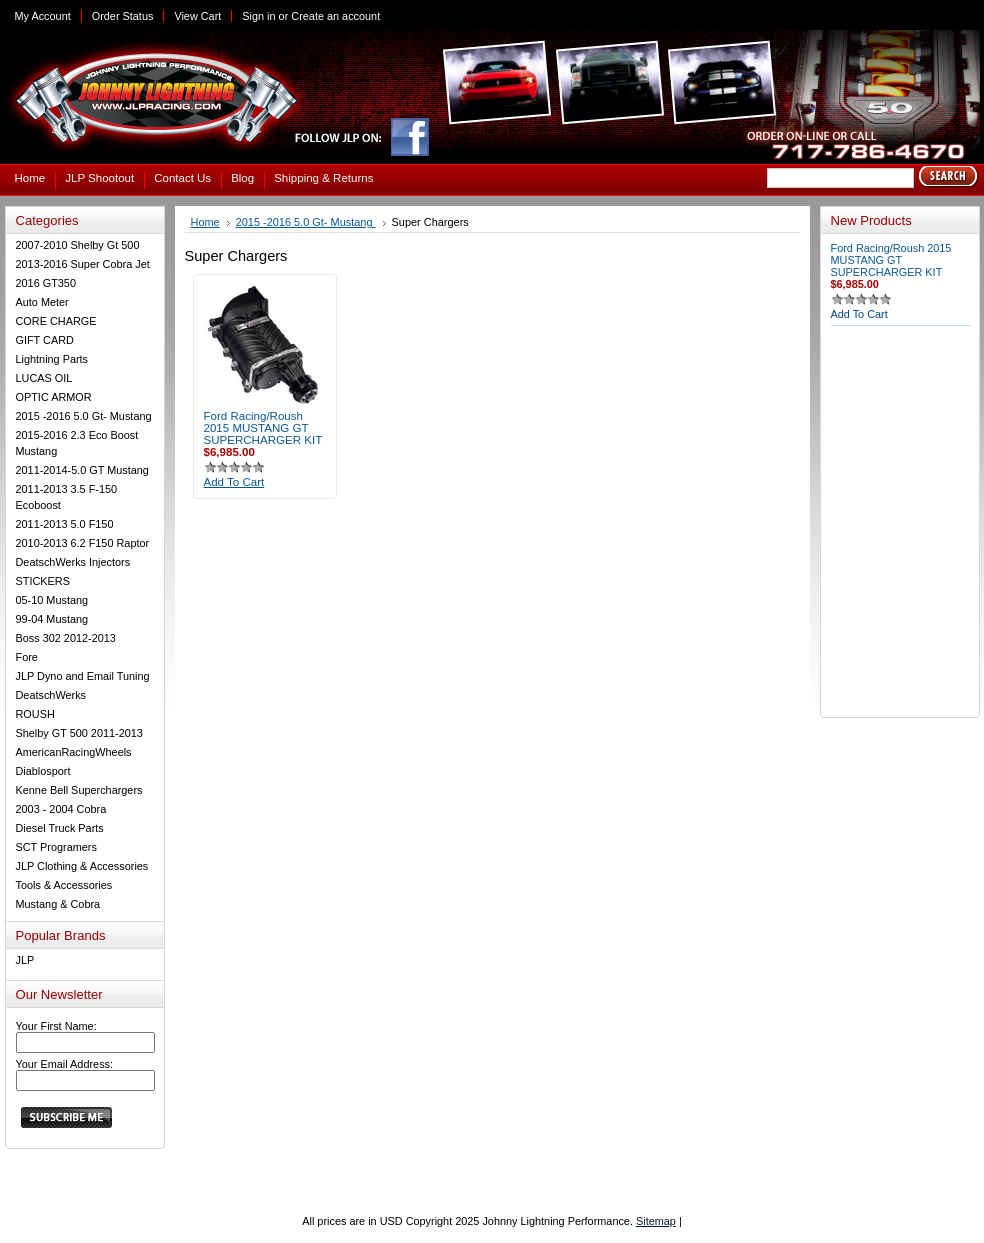 This screenshot has height=1243, width=984. I want to click on 2016 GT350, so click(46, 283).